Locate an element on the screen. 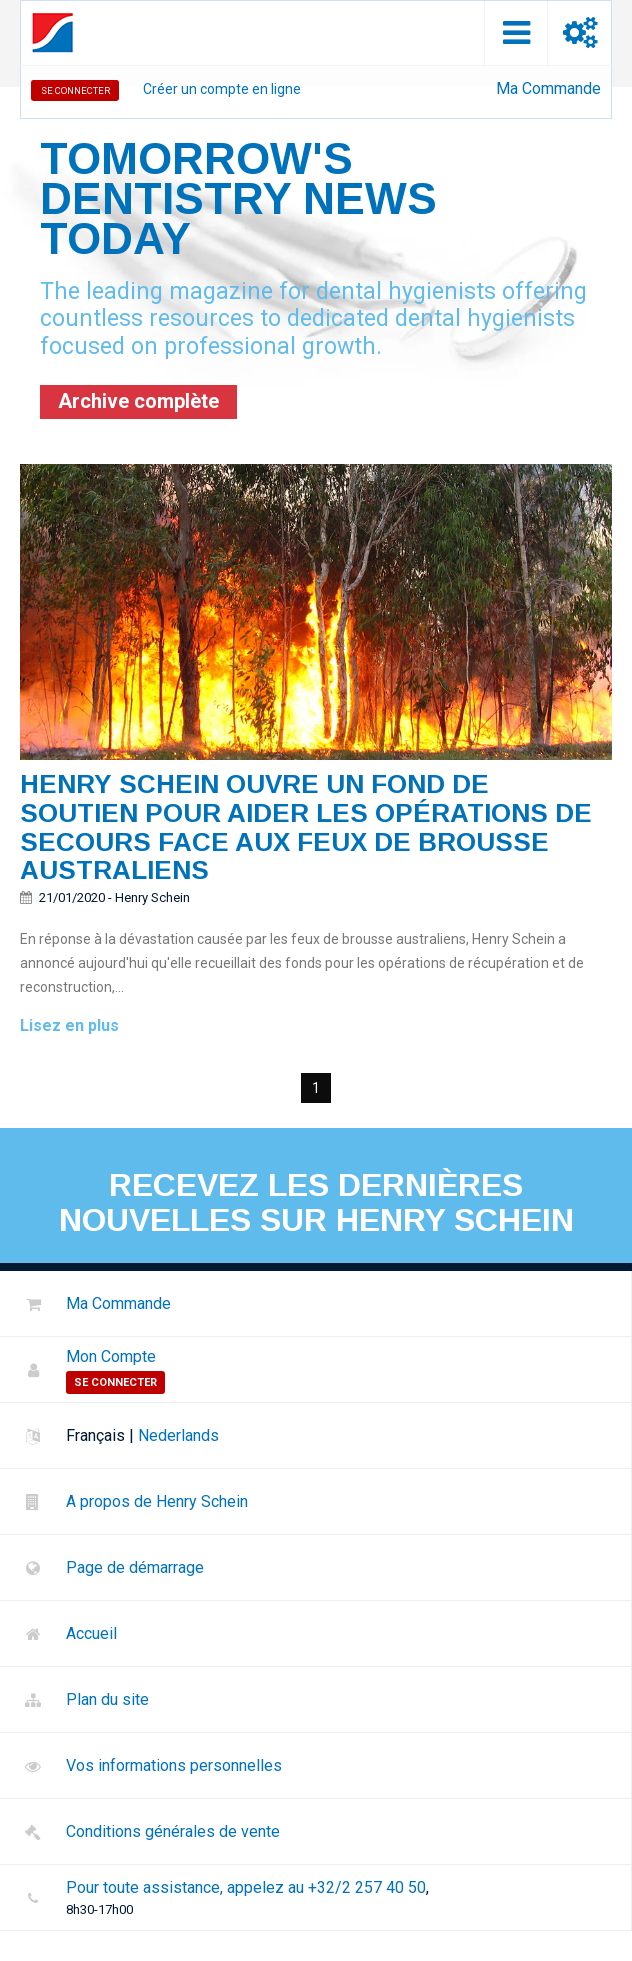  Se Connecter is located at coordinates (75, 90).